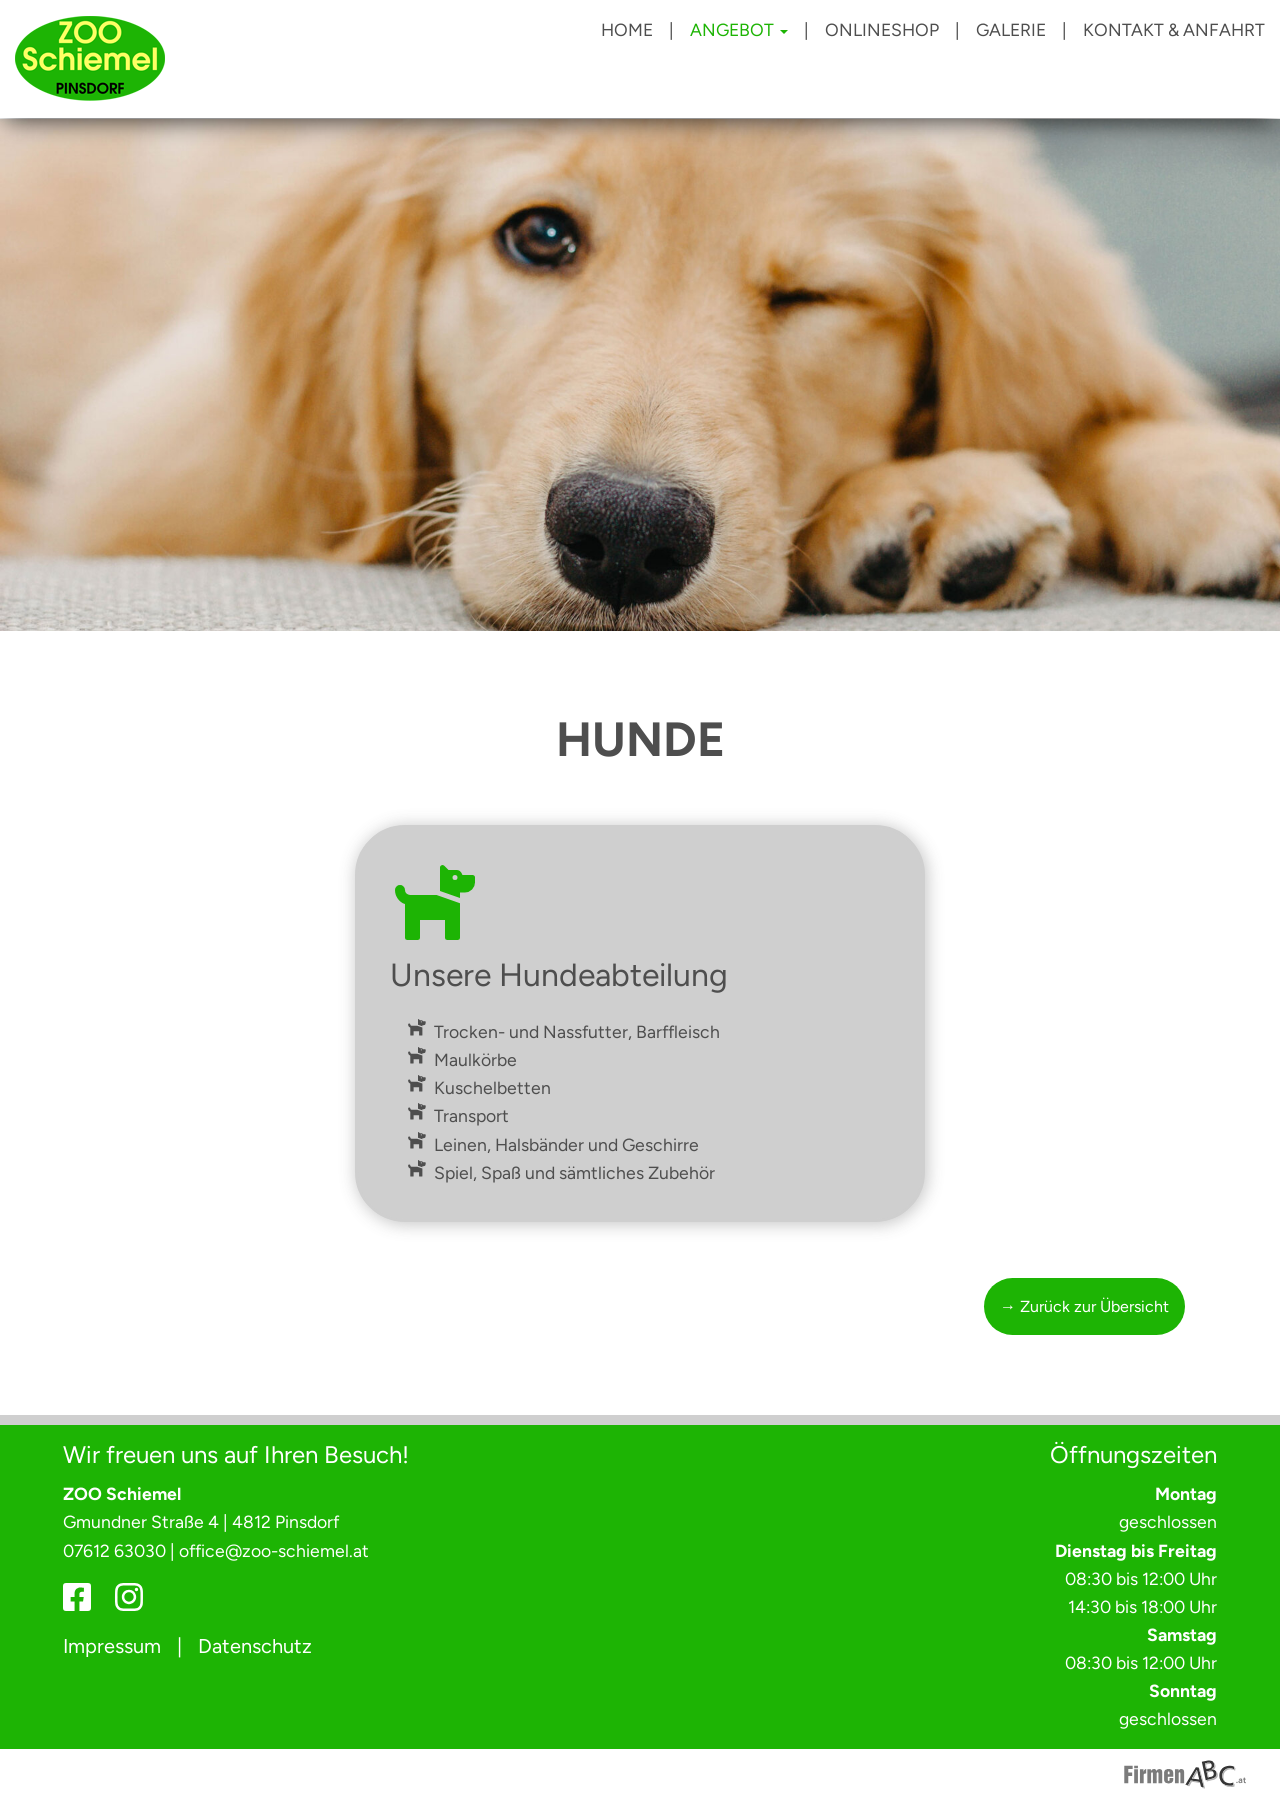 Image resolution: width=1280 pixels, height=1804 pixels. What do you see at coordinates (255, 1646) in the screenshot?
I see `Datenschutz` at bounding box center [255, 1646].